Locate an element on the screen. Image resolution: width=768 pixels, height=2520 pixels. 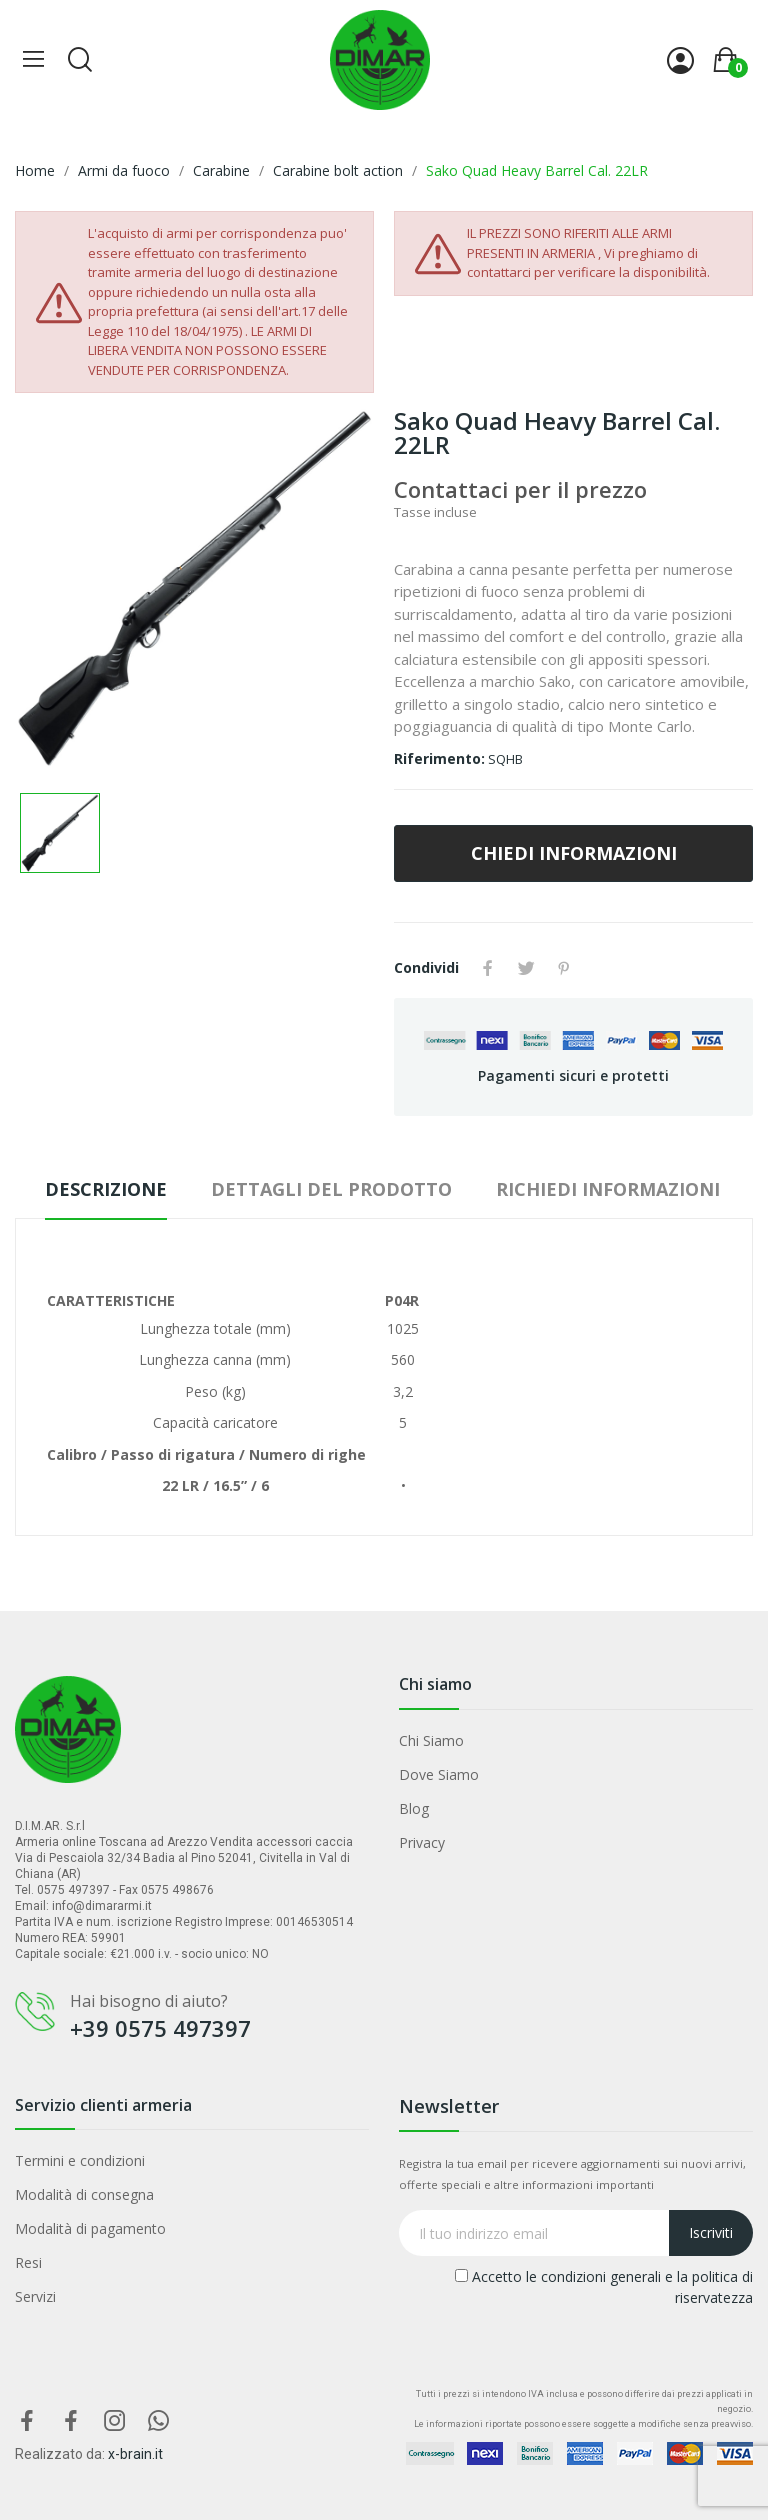
Richiedi Informazioni [tab] is located at coordinates (608, 1189).